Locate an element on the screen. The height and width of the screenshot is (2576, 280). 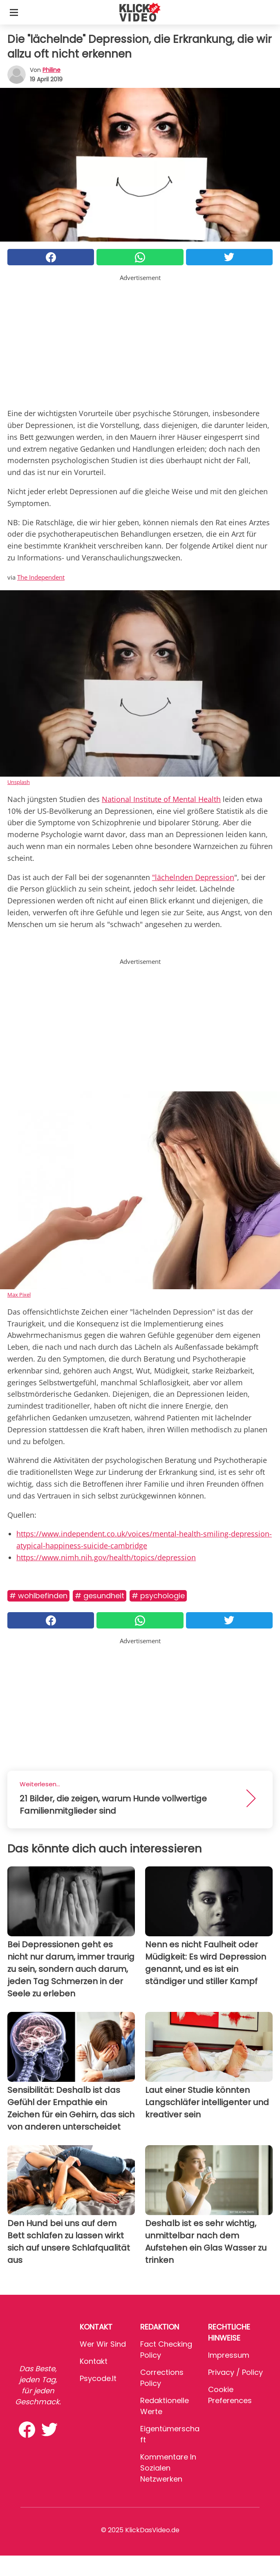
Kontakt is located at coordinates (94, 2361).